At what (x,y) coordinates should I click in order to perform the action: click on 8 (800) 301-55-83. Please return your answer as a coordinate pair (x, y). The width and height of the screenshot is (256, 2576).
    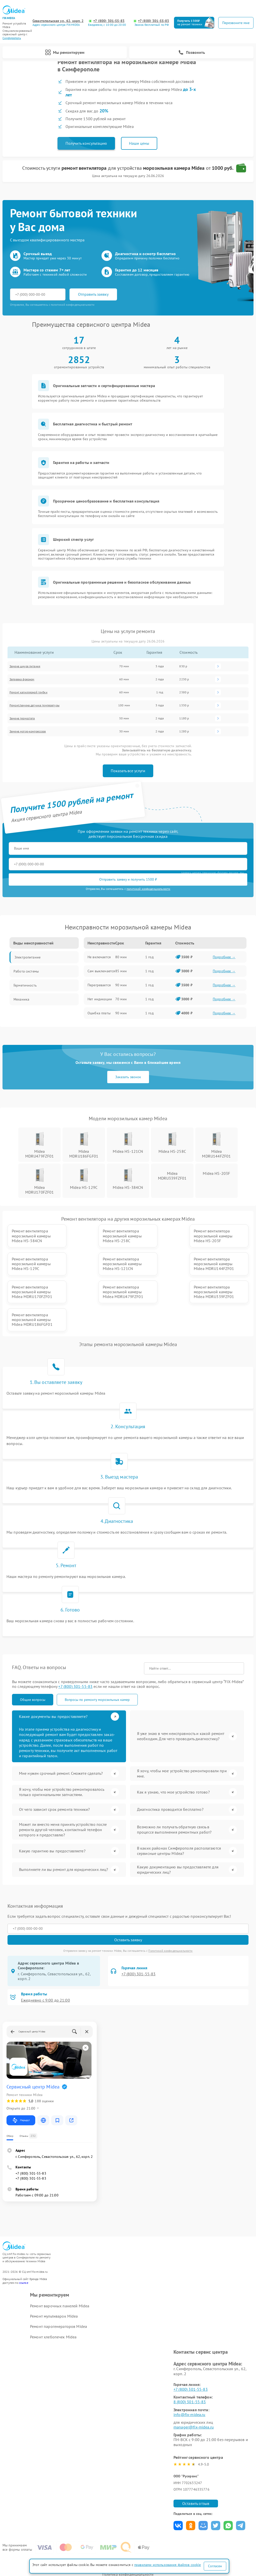
    Looking at the image, I should click on (190, 2373).